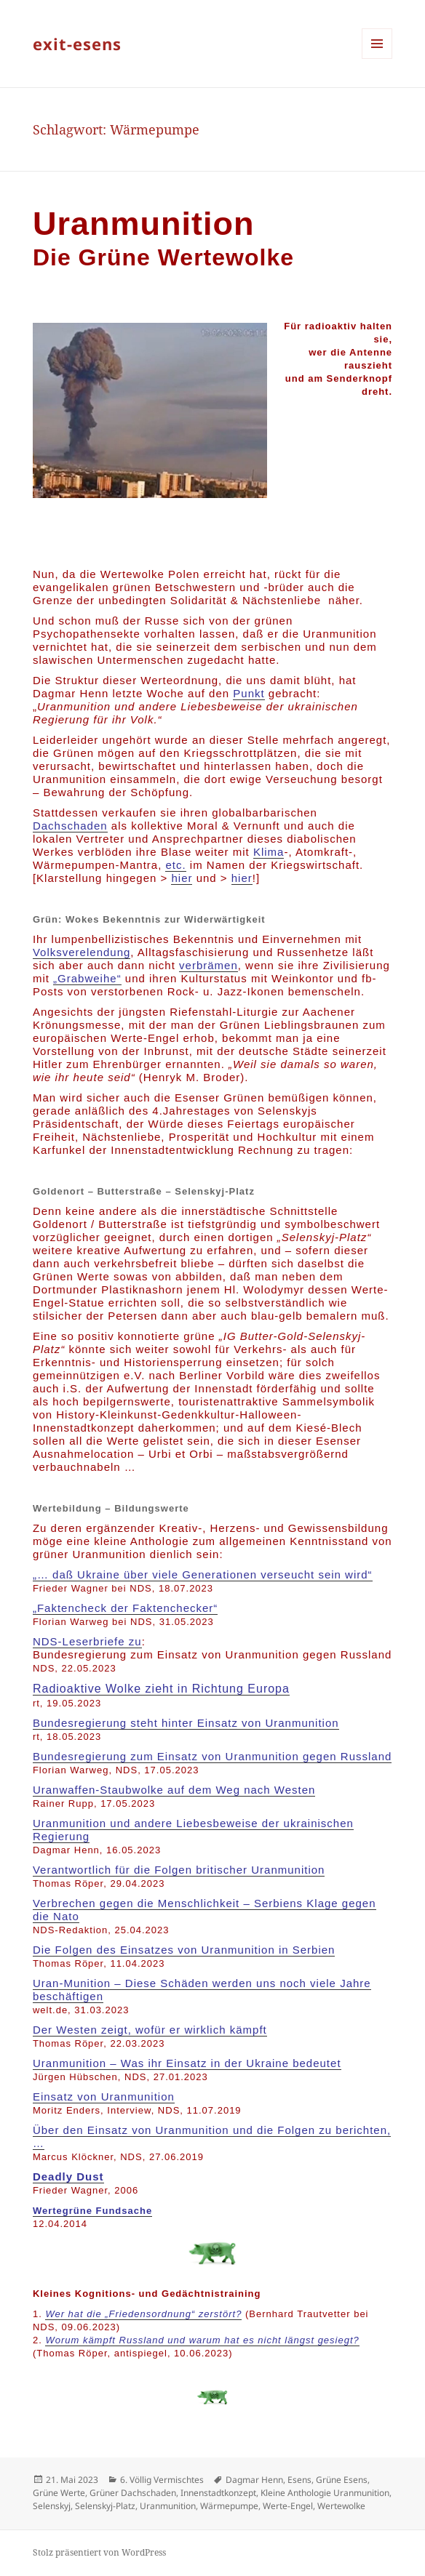 The width and height of the screenshot is (425, 2576). What do you see at coordinates (133, 2493) in the screenshot?
I see `Grüner Dachschaden` at bounding box center [133, 2493].